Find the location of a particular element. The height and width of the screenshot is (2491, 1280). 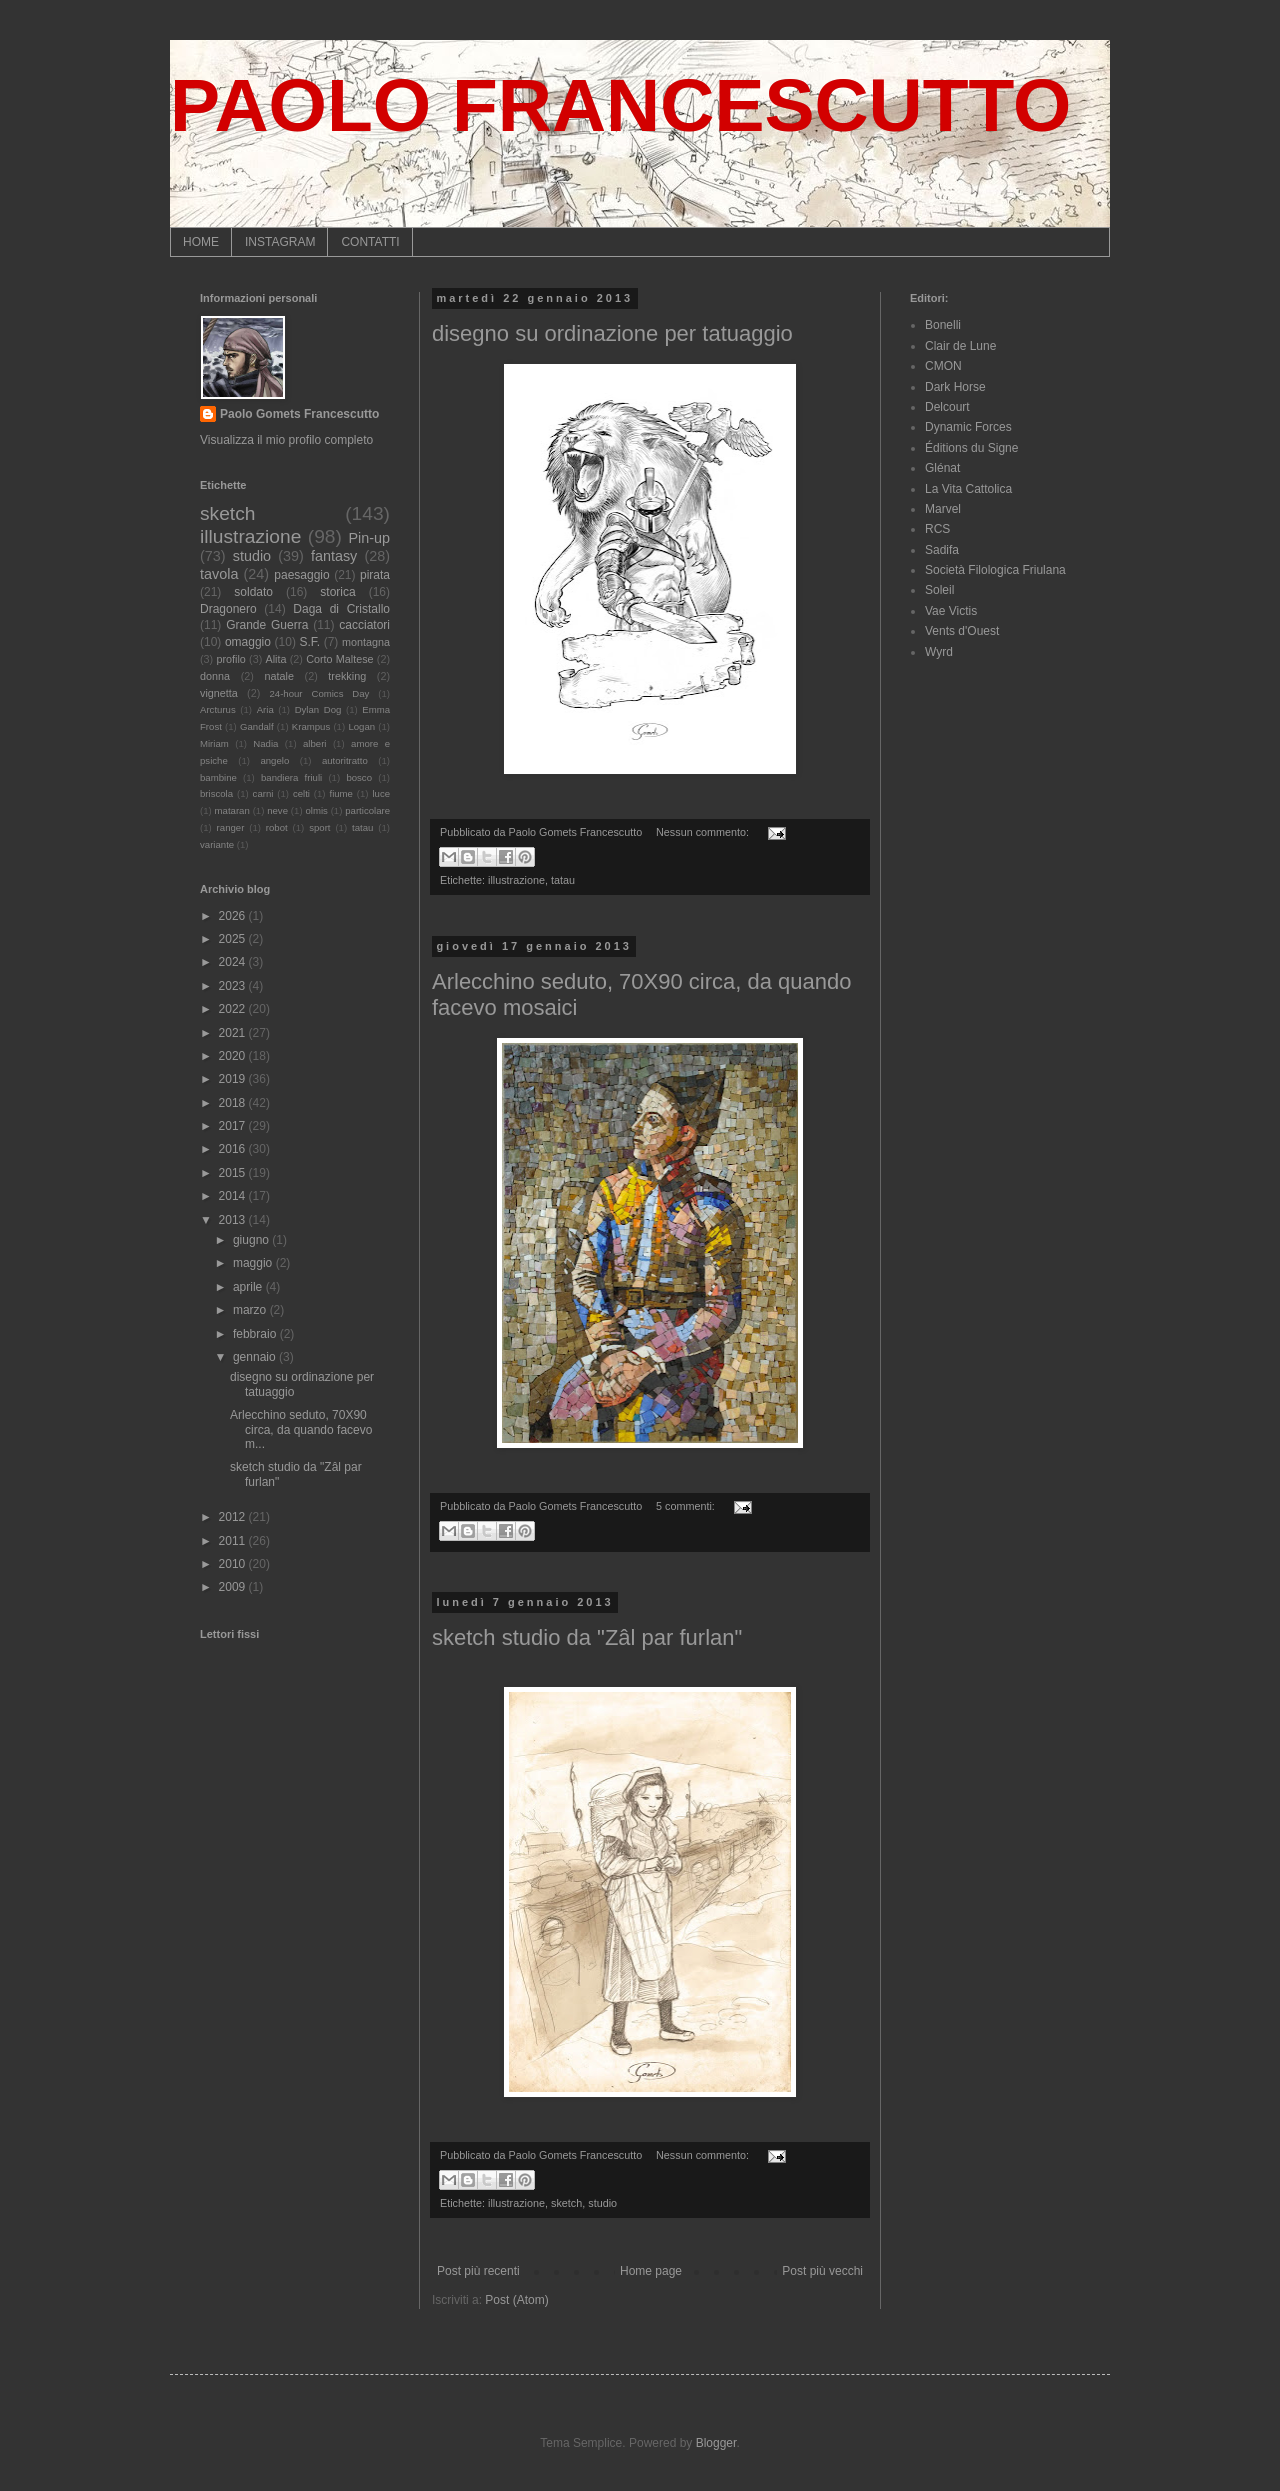

donna is located at coordinates (215, 676).